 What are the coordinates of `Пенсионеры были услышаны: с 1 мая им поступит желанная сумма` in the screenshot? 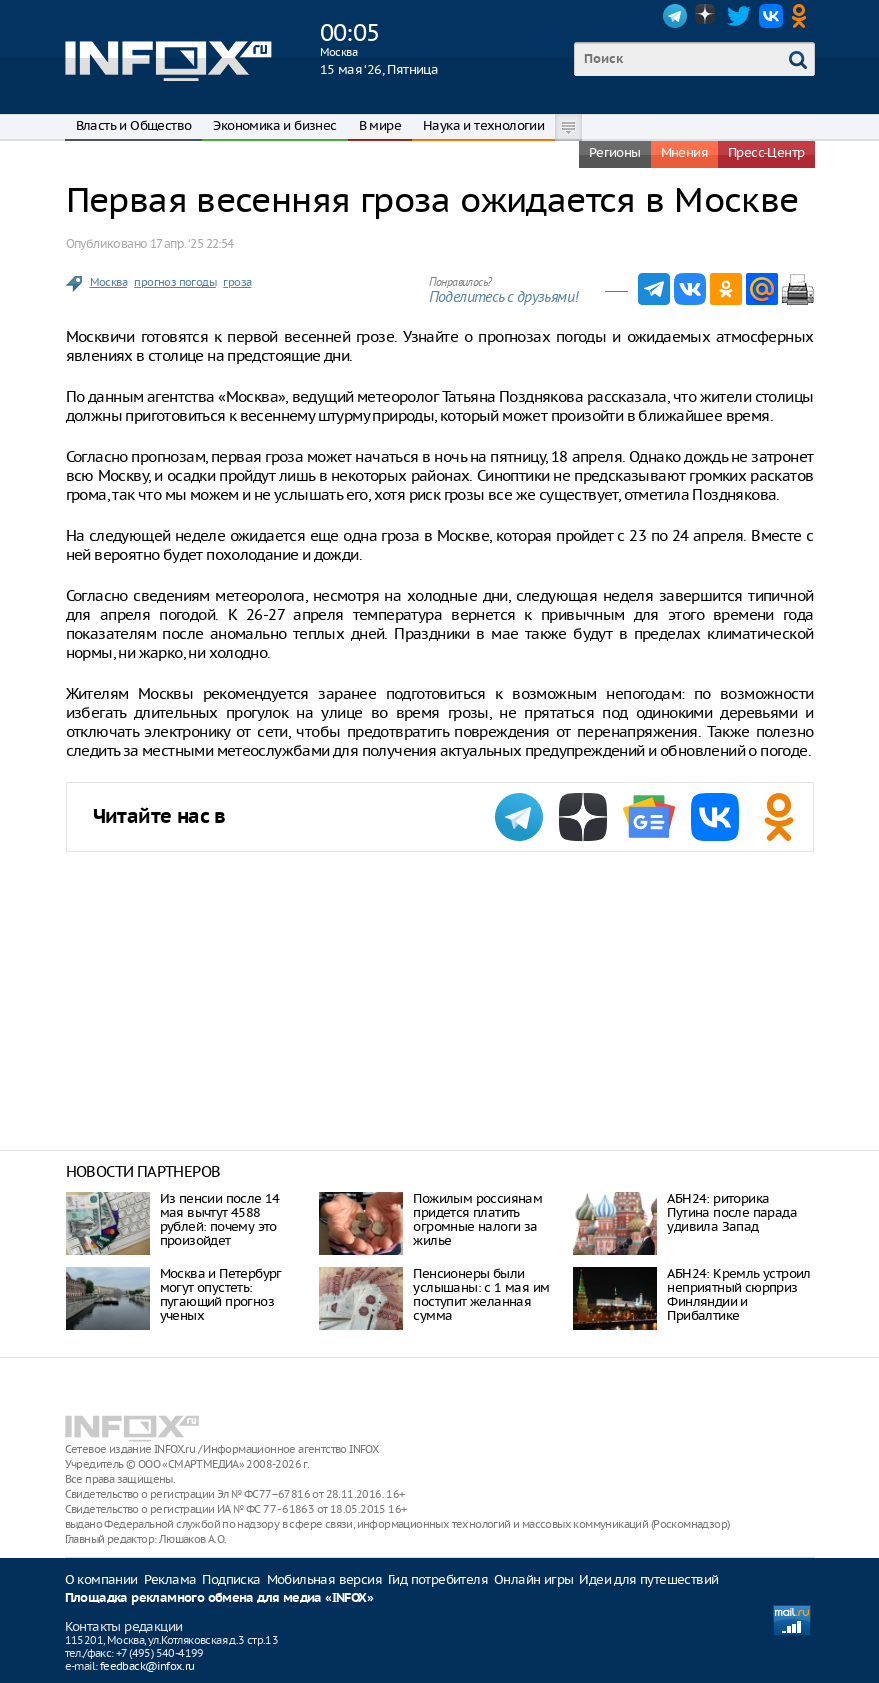 It's located at (481, 1294).